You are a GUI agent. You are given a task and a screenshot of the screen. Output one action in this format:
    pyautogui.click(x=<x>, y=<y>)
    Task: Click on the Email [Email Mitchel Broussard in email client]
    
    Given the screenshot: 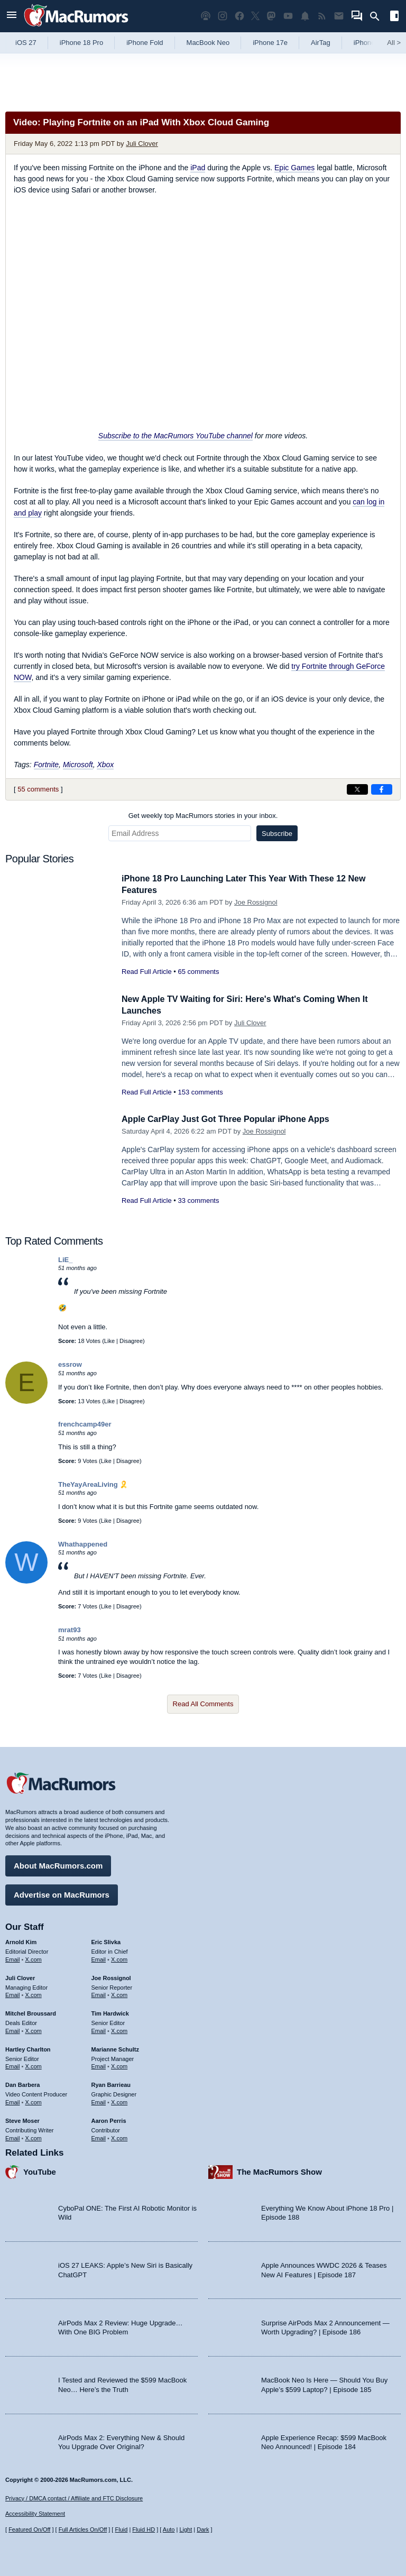 What is the action you would take?
    pyautogui.click(x=12, y=2029)
    